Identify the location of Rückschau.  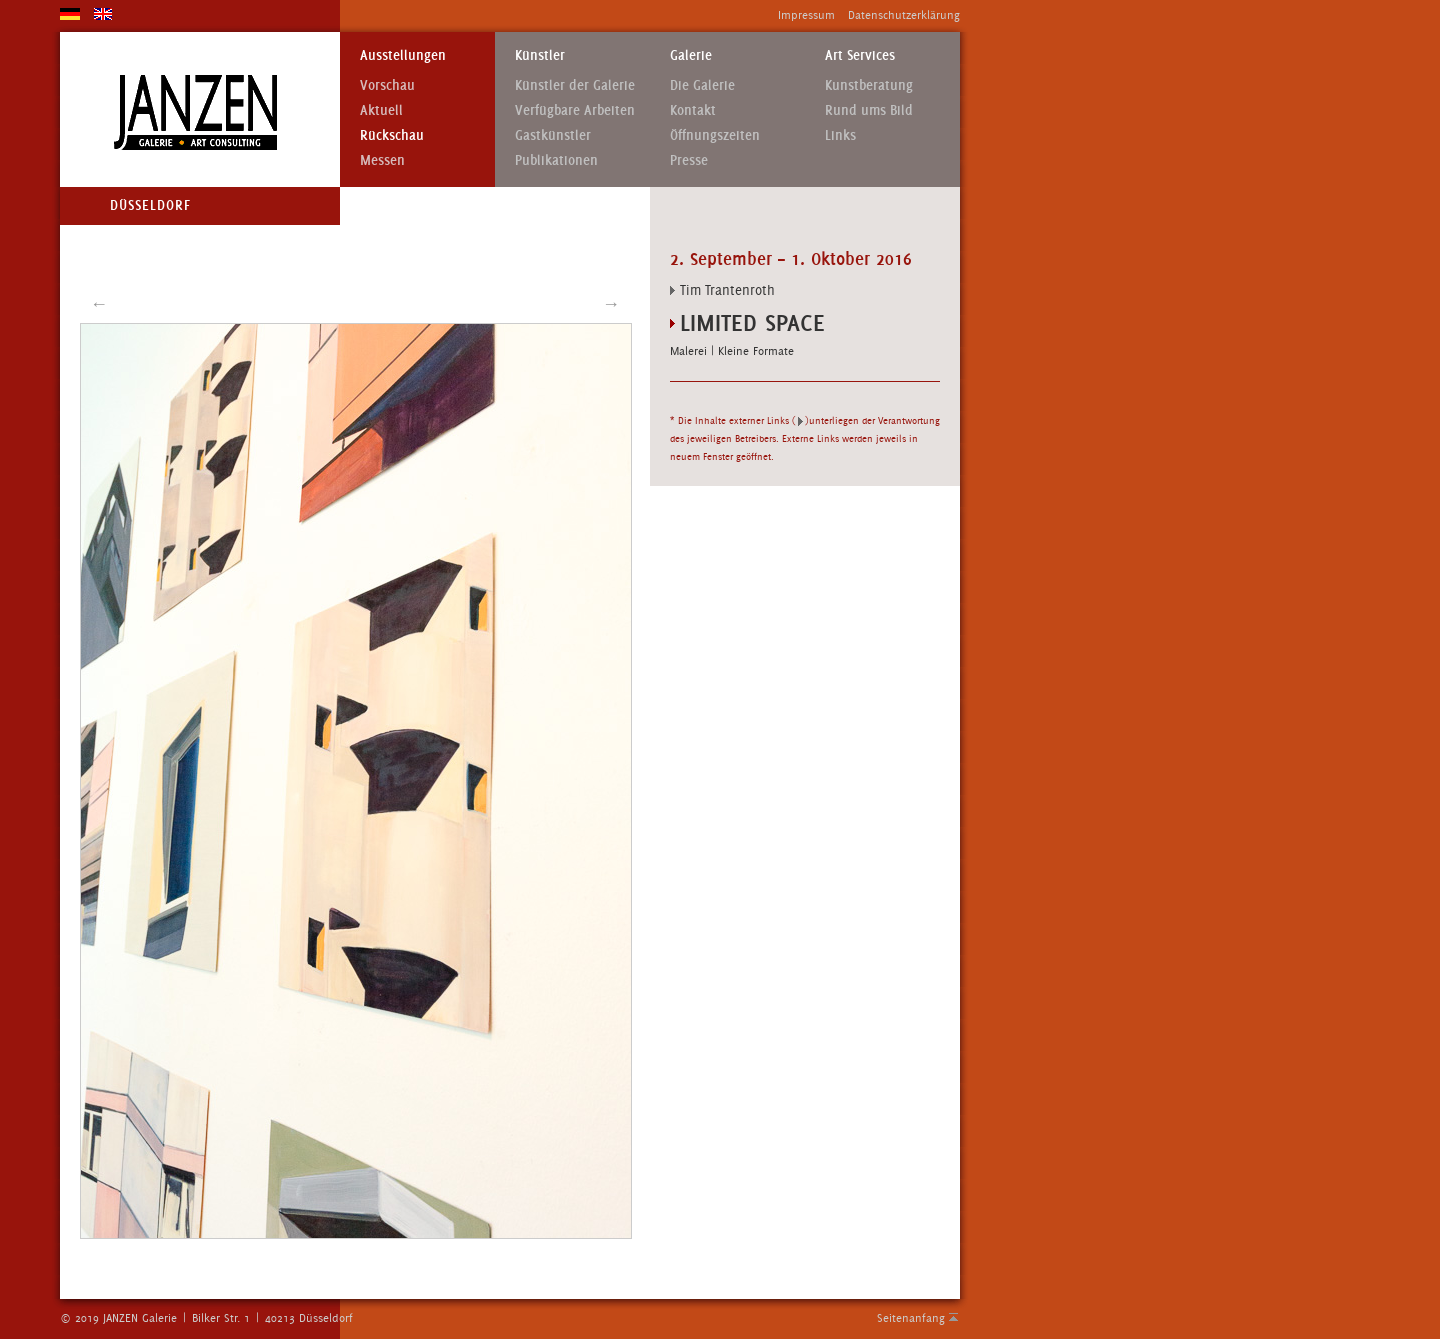
(392, 135).